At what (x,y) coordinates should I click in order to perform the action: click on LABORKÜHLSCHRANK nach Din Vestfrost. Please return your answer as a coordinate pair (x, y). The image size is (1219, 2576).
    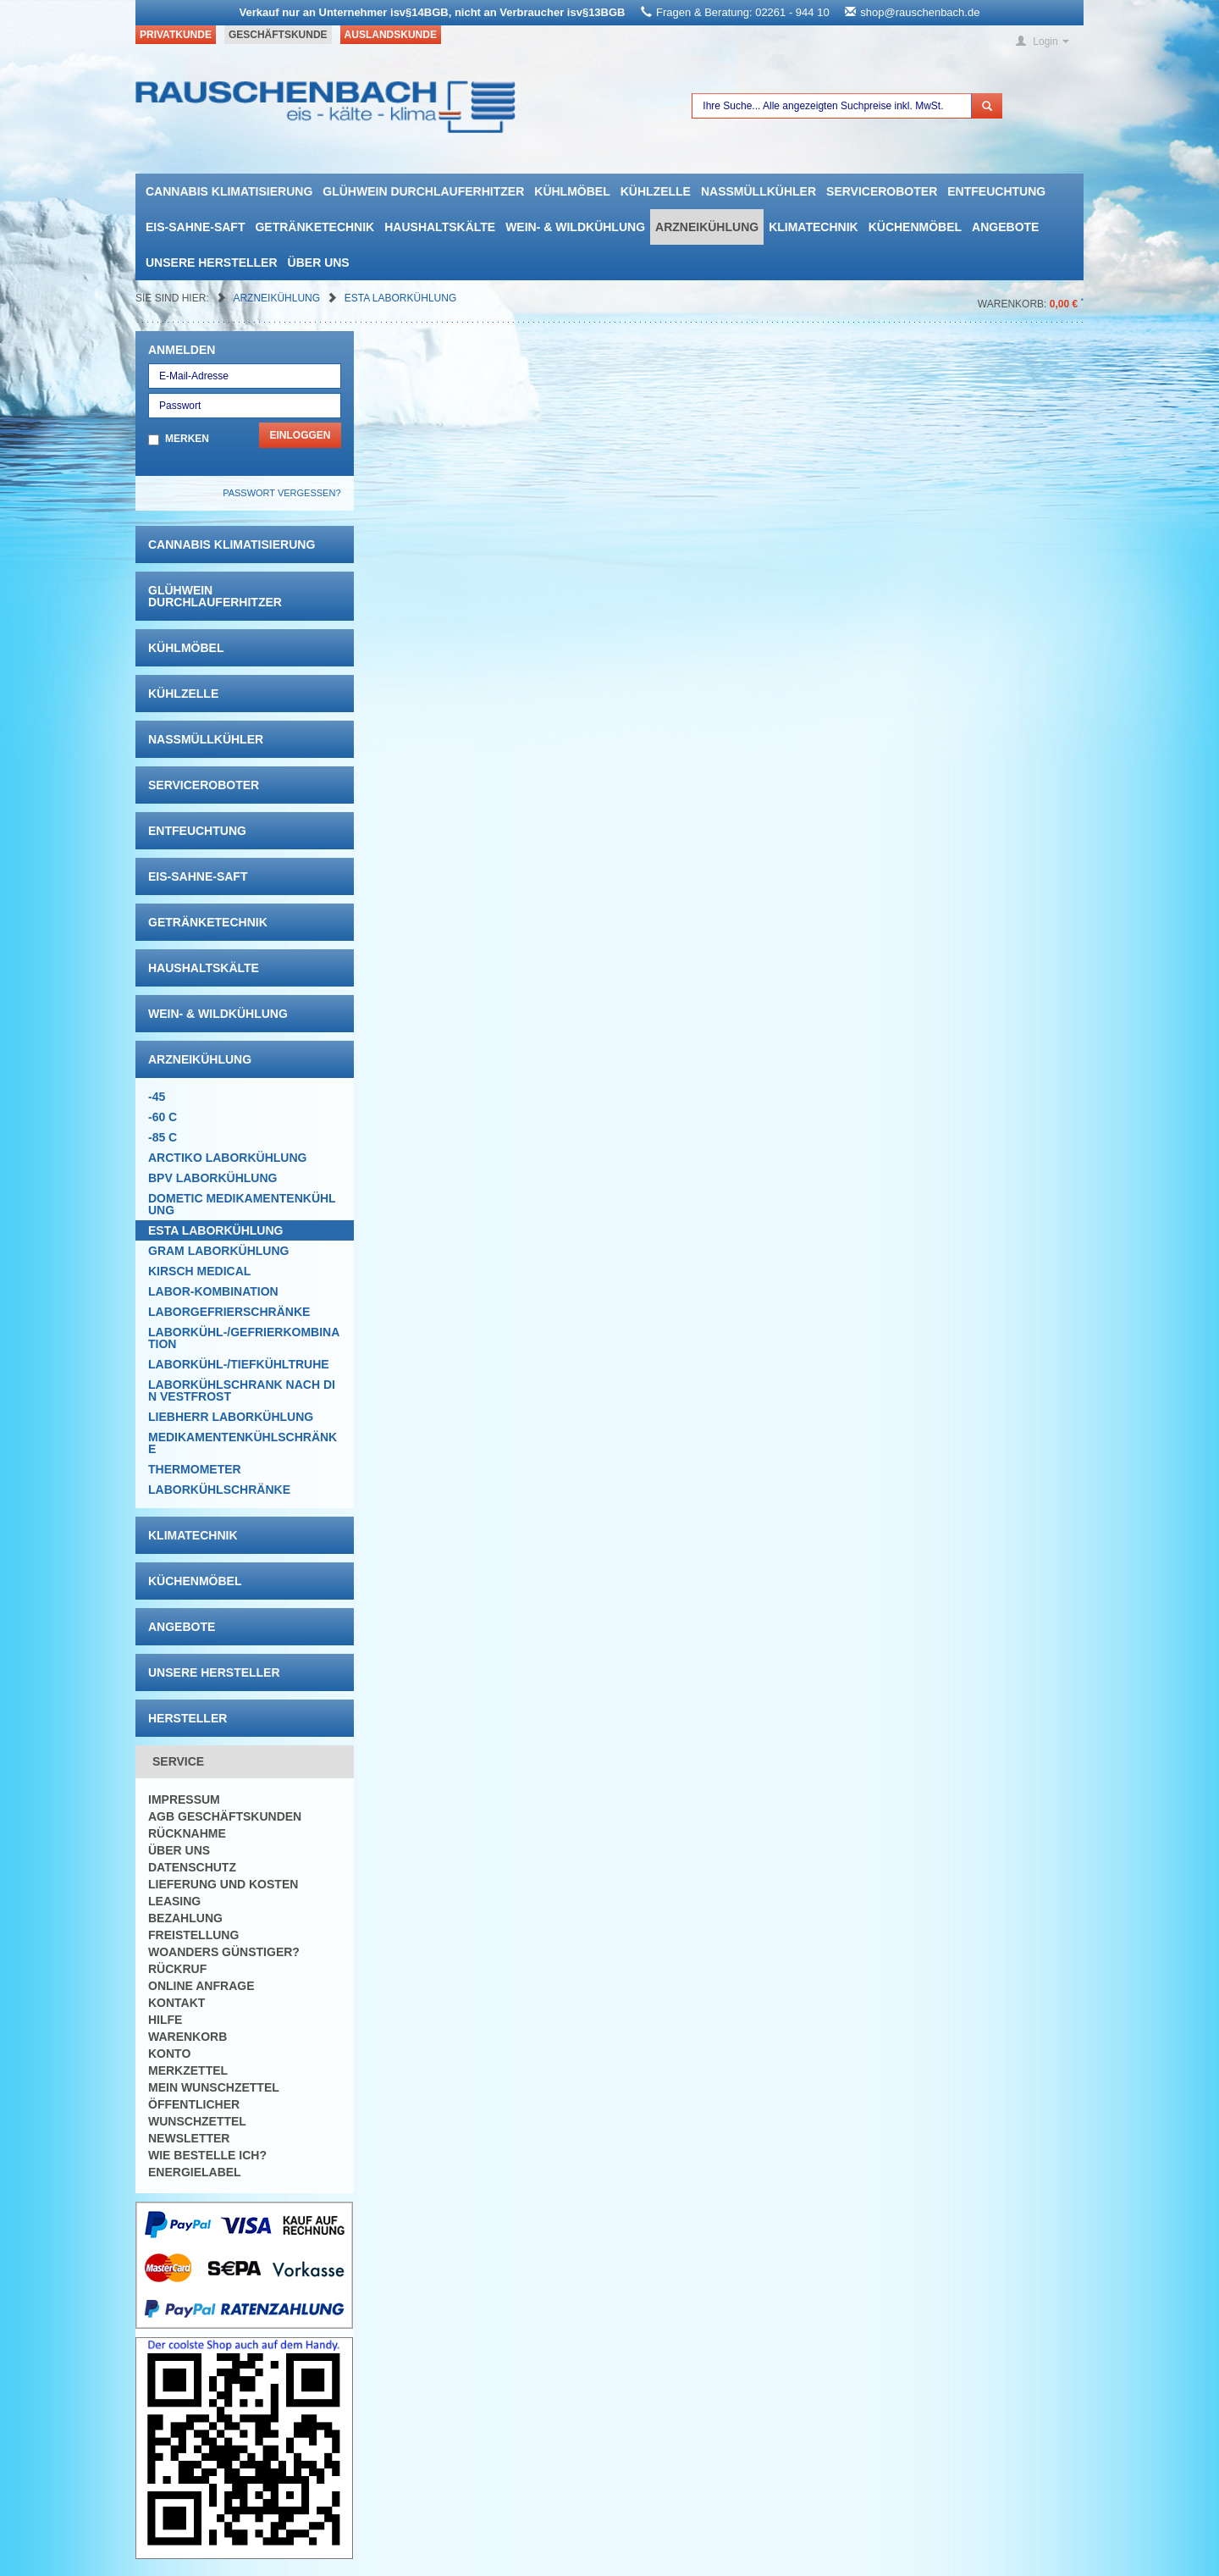
    Looking at the image, I should click on (241, 1390).